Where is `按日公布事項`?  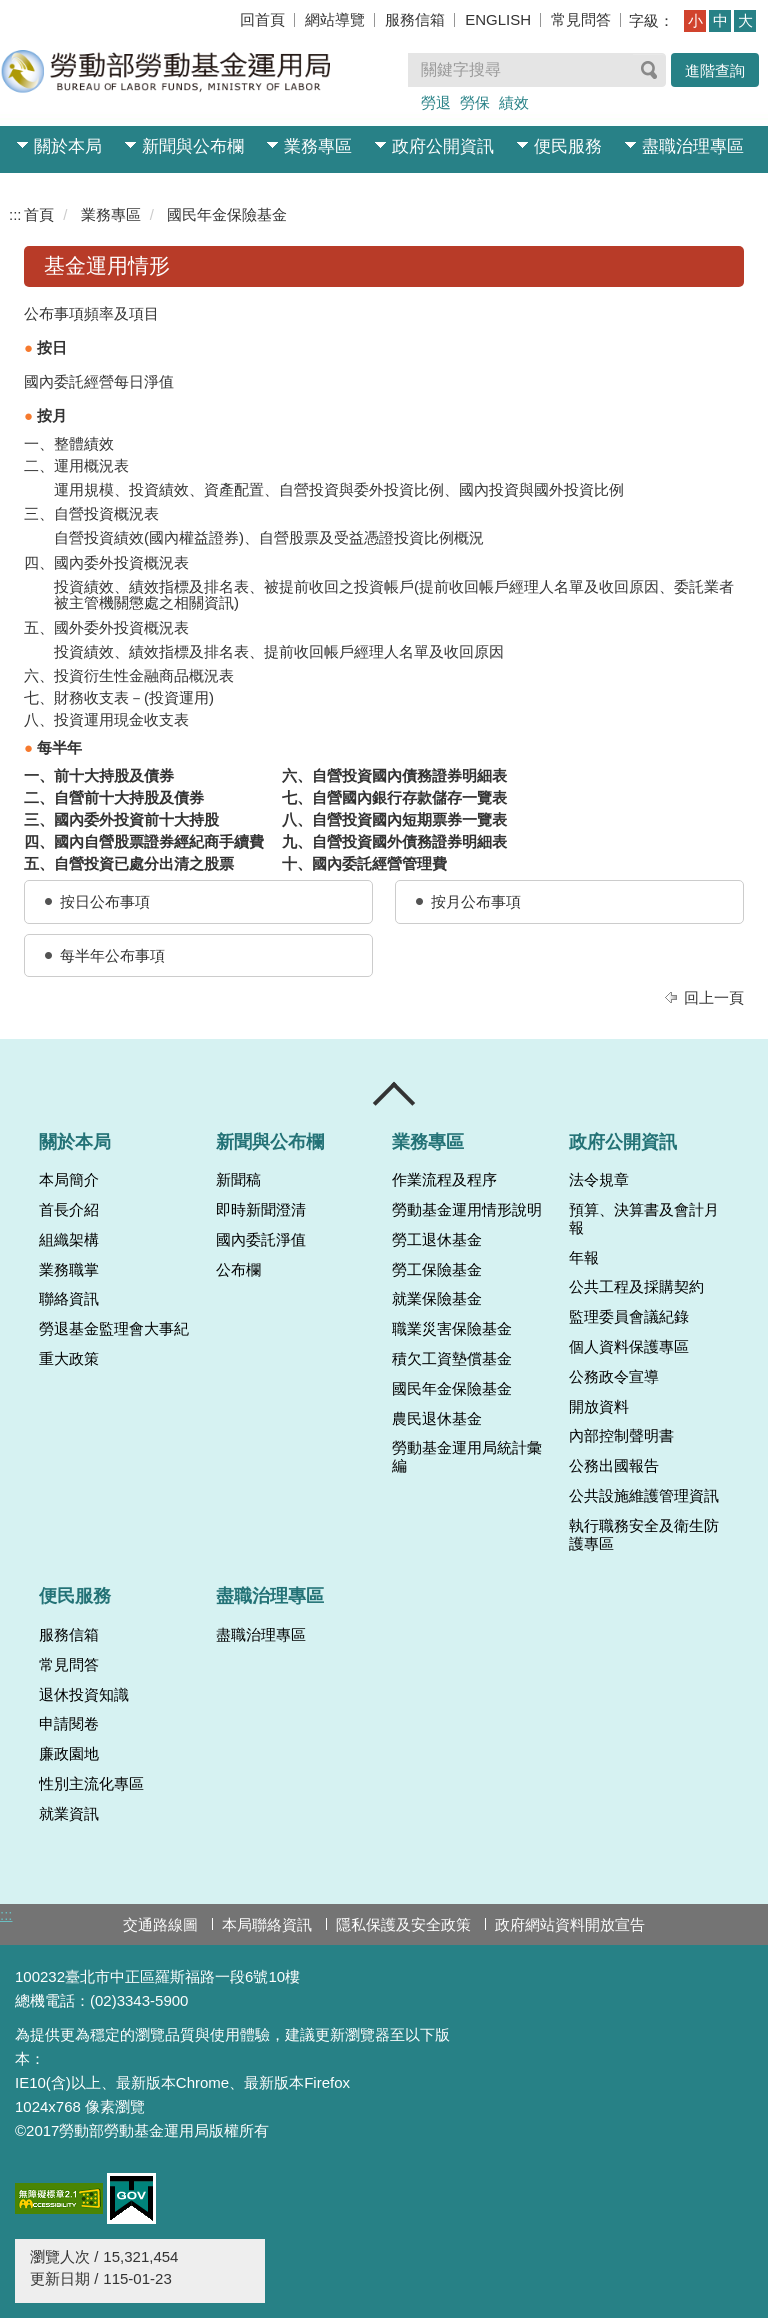
按日公布事項 is located at coordinates (105, 901).